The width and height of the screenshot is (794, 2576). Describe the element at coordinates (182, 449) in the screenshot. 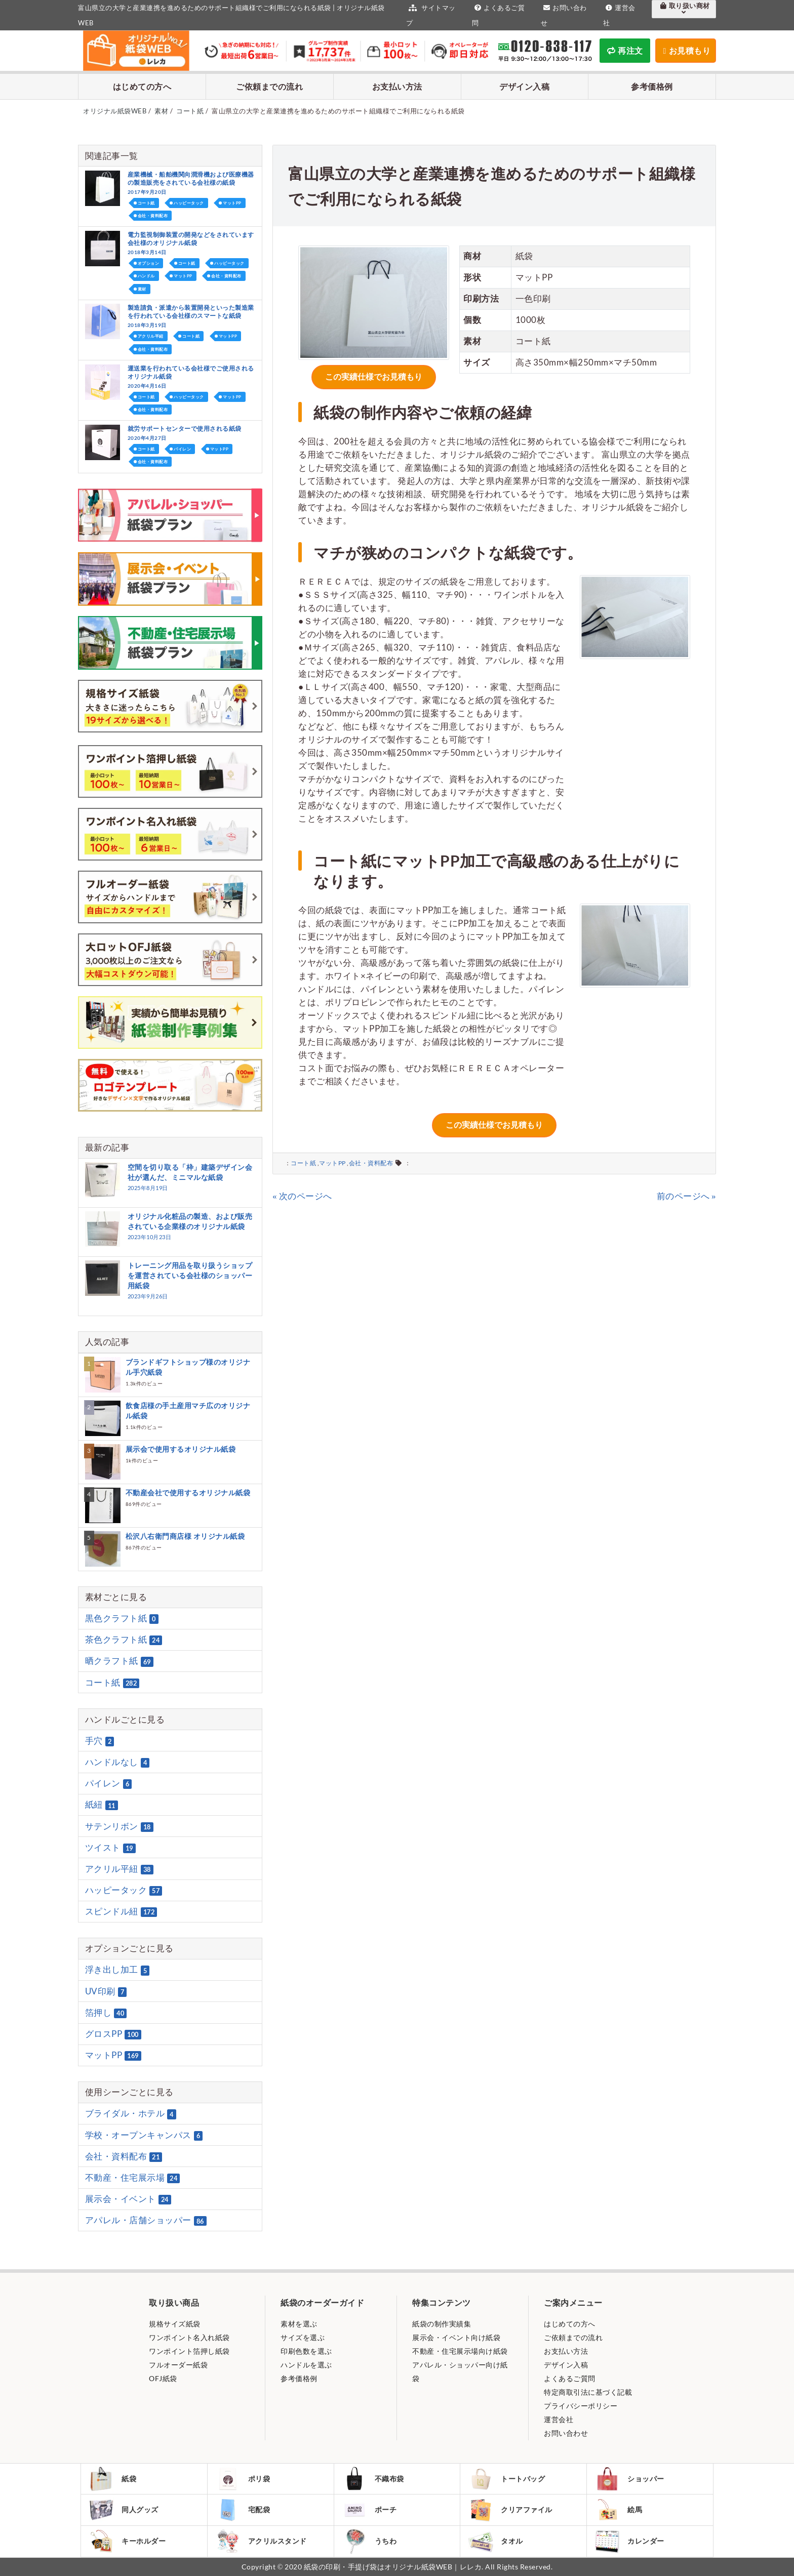

I see `パイレン` at that location.